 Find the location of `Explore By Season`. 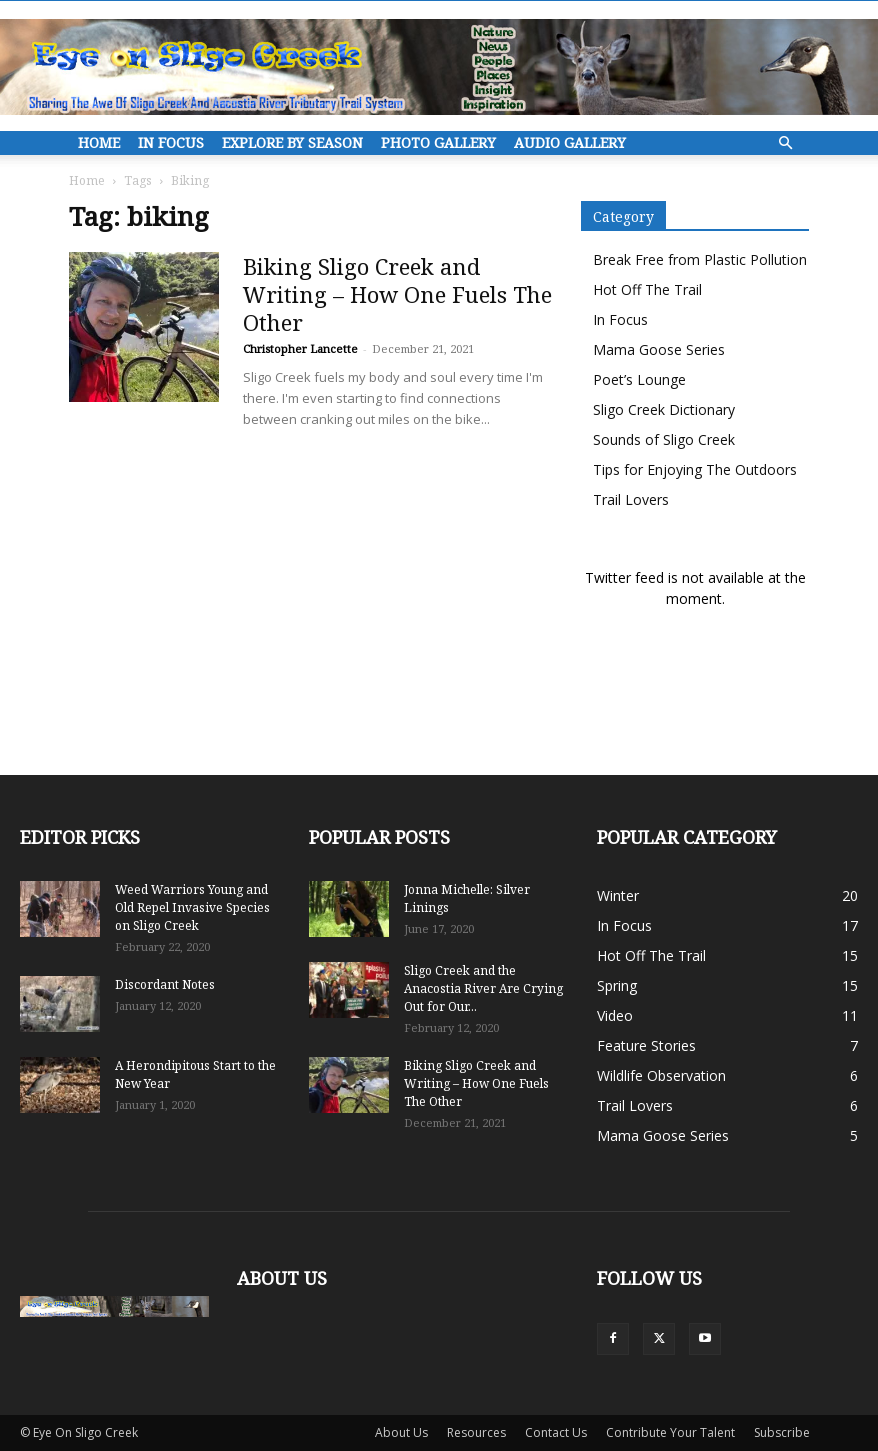

Explore By Season is located at coordinates (292, 142).